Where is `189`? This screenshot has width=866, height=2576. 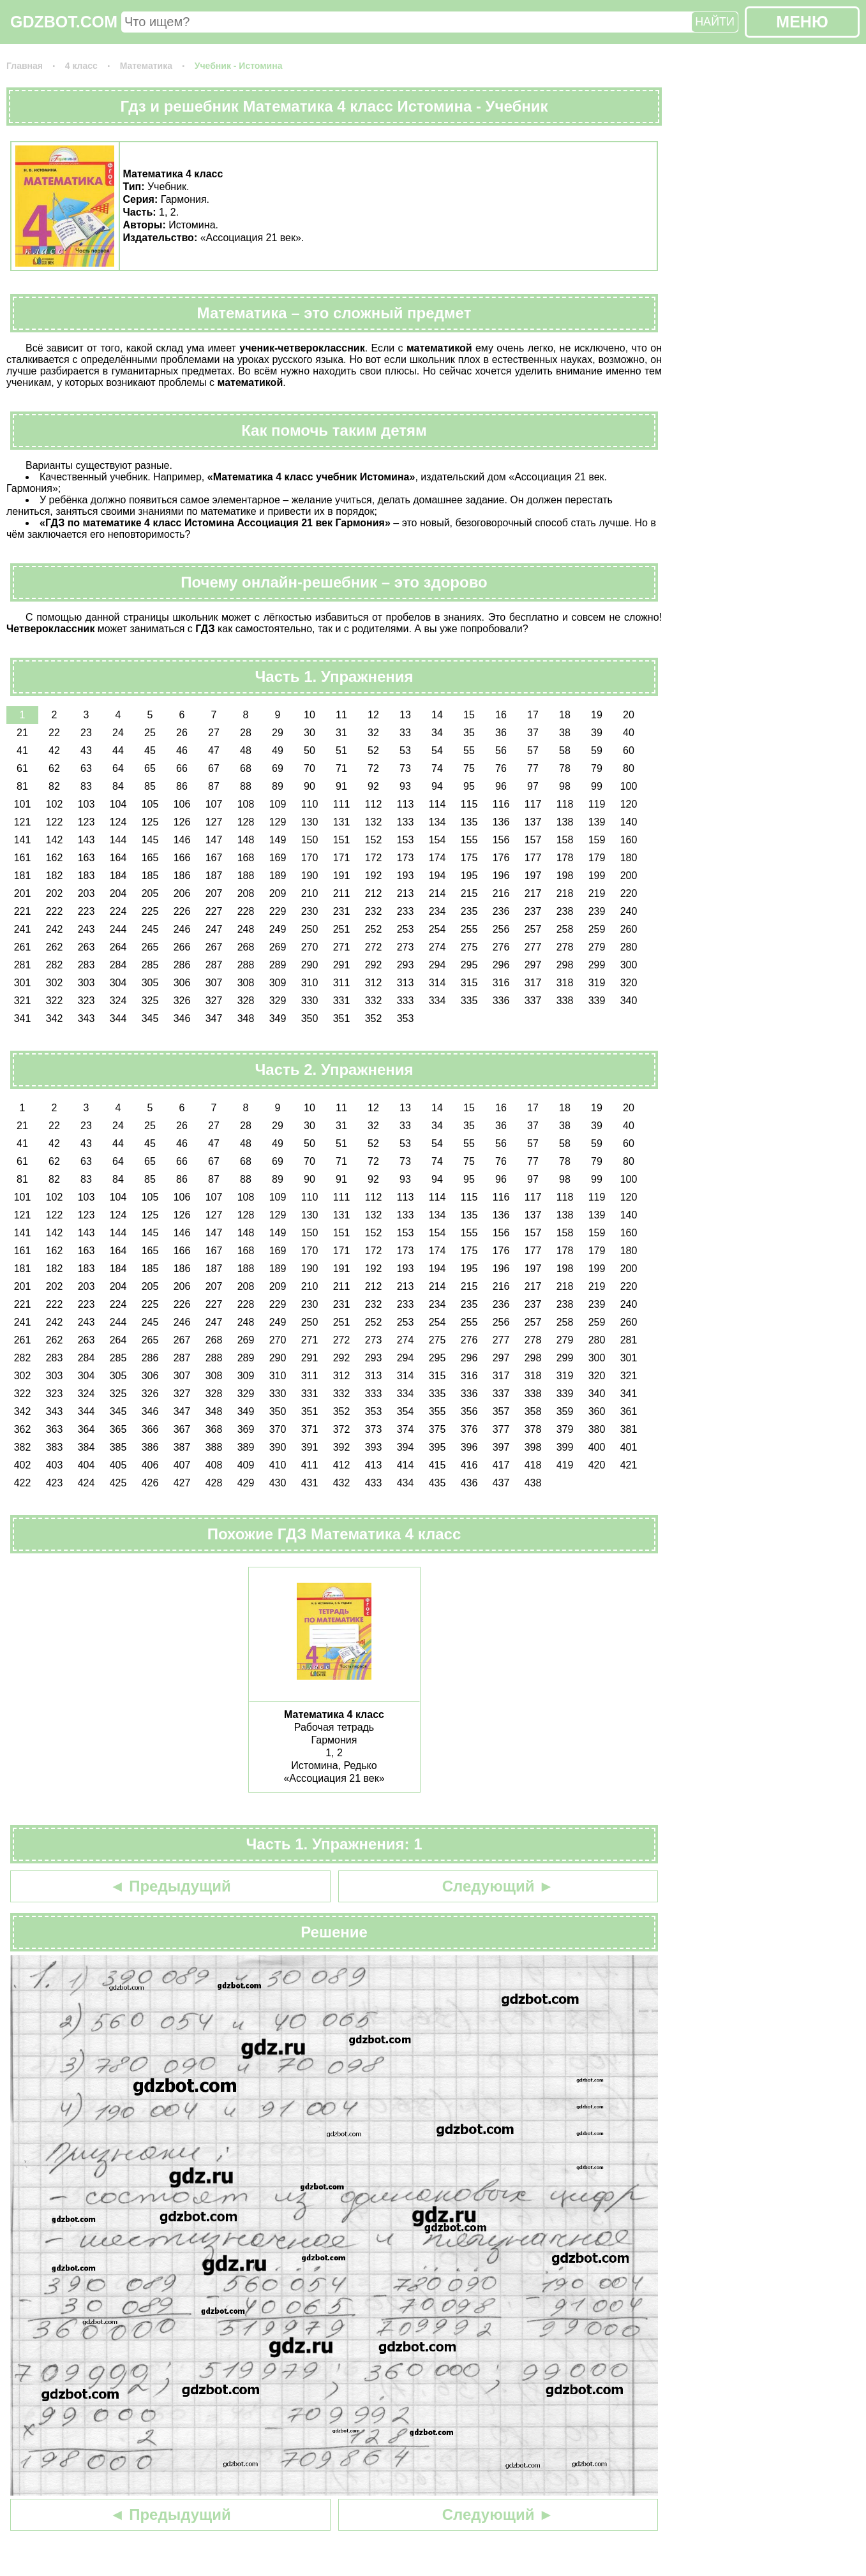
189 is located at coordinates (278, 875).